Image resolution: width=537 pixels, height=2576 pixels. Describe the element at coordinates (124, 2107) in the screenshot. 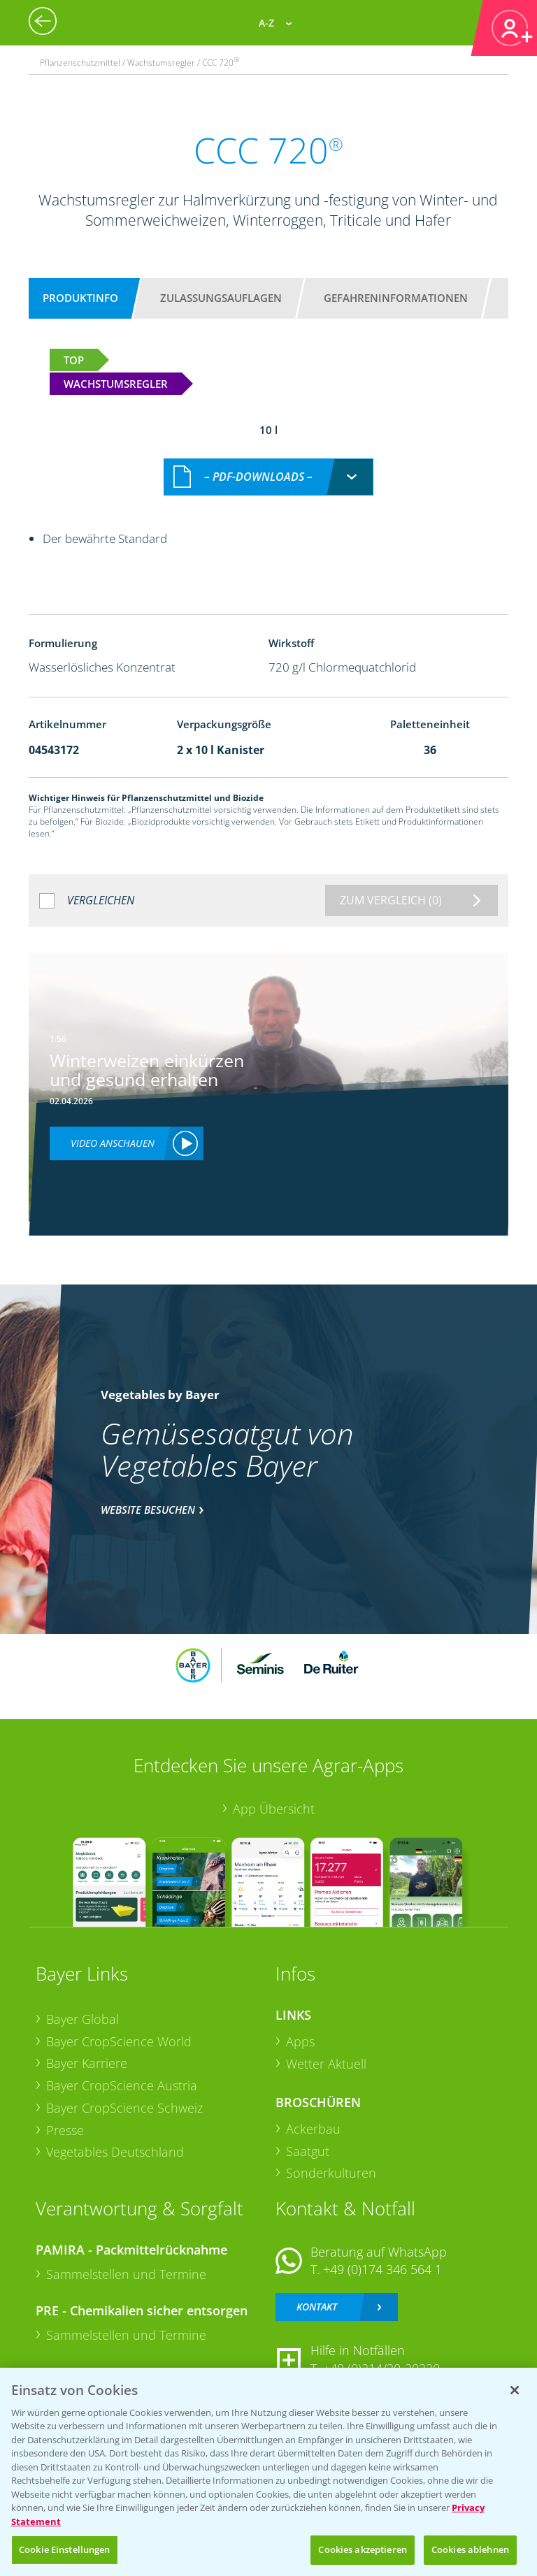

I see `Bayer CropScience Schweiz` at that location.